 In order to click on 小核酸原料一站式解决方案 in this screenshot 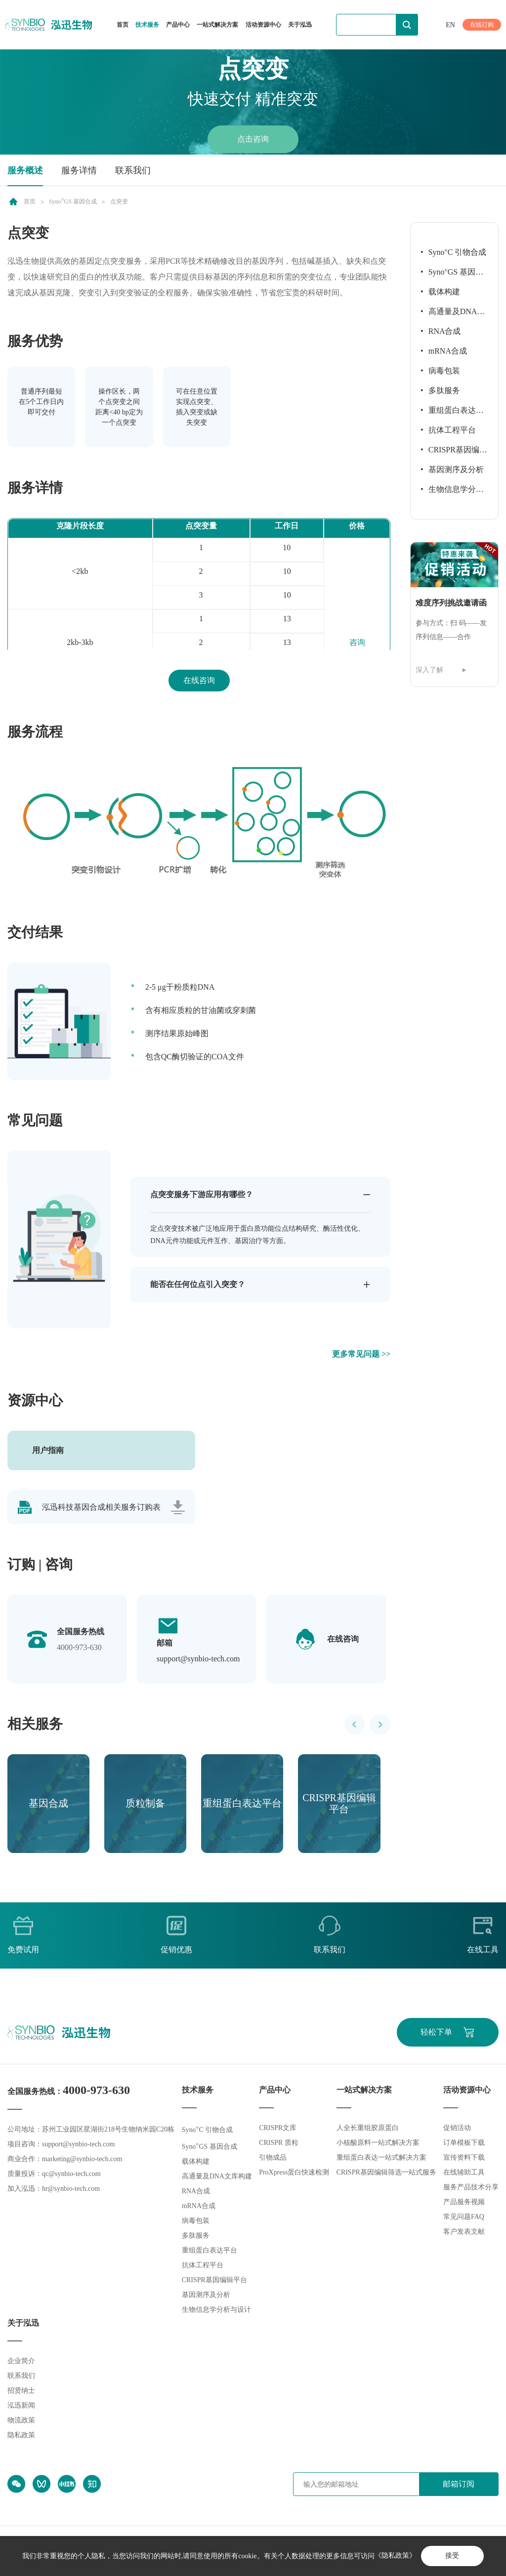, I will do `click(378, 2143)`.